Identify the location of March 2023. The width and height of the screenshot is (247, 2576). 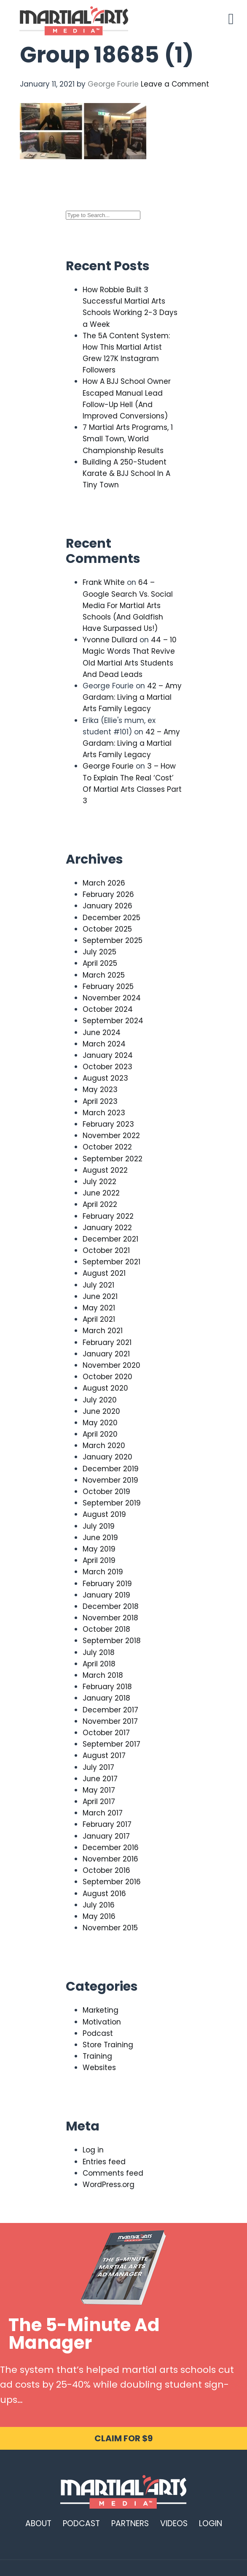
(104, 1113).